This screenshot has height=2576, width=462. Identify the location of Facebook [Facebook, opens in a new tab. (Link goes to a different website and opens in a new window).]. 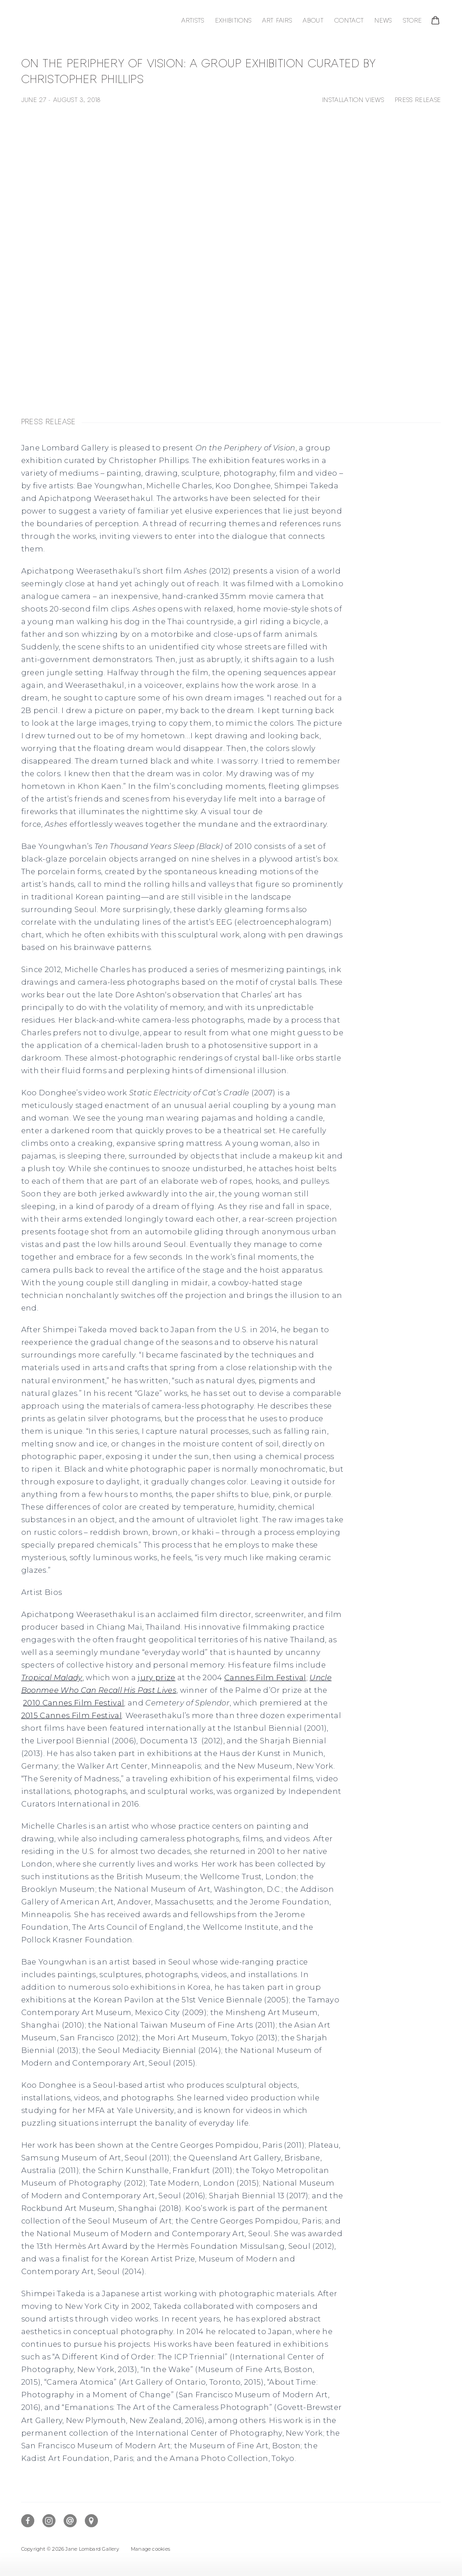
(27, 2521).